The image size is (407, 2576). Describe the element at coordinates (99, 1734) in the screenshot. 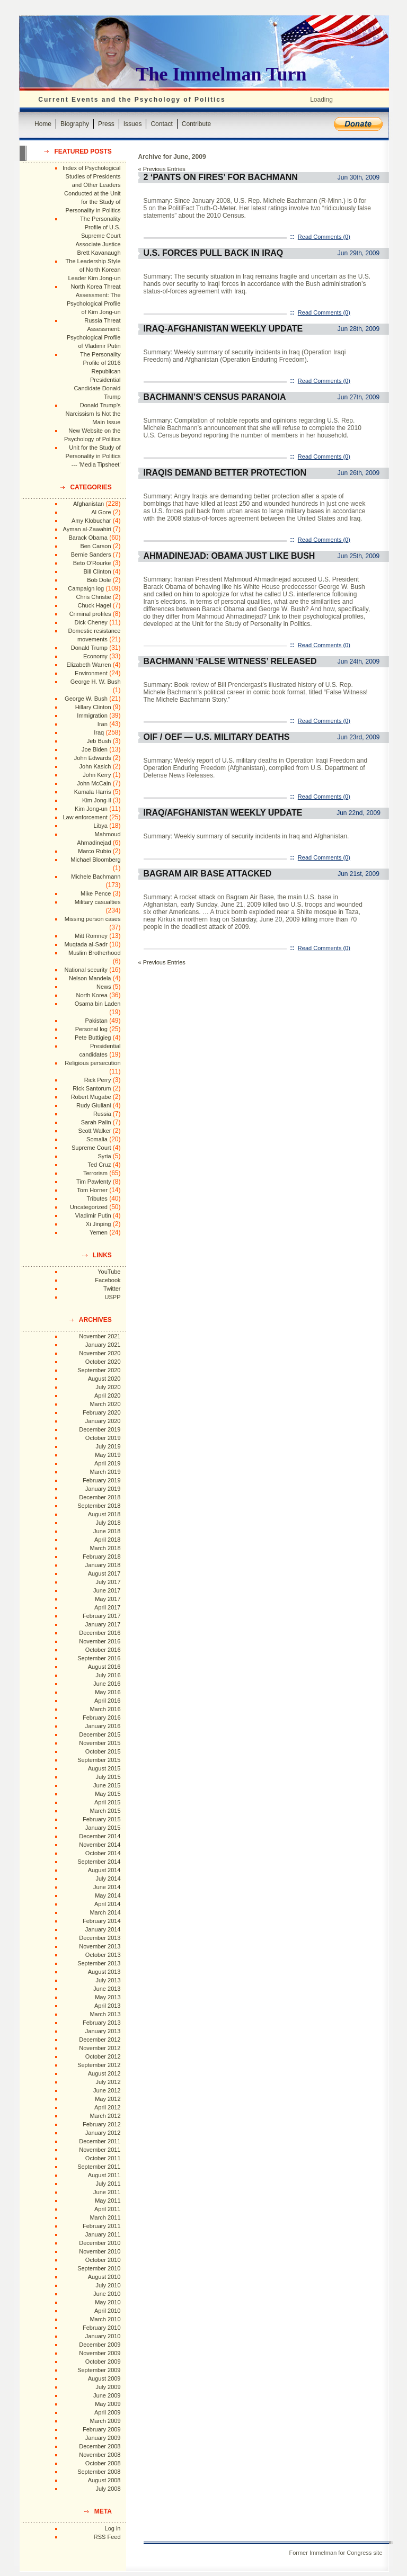

I see `December 2015` at that location.